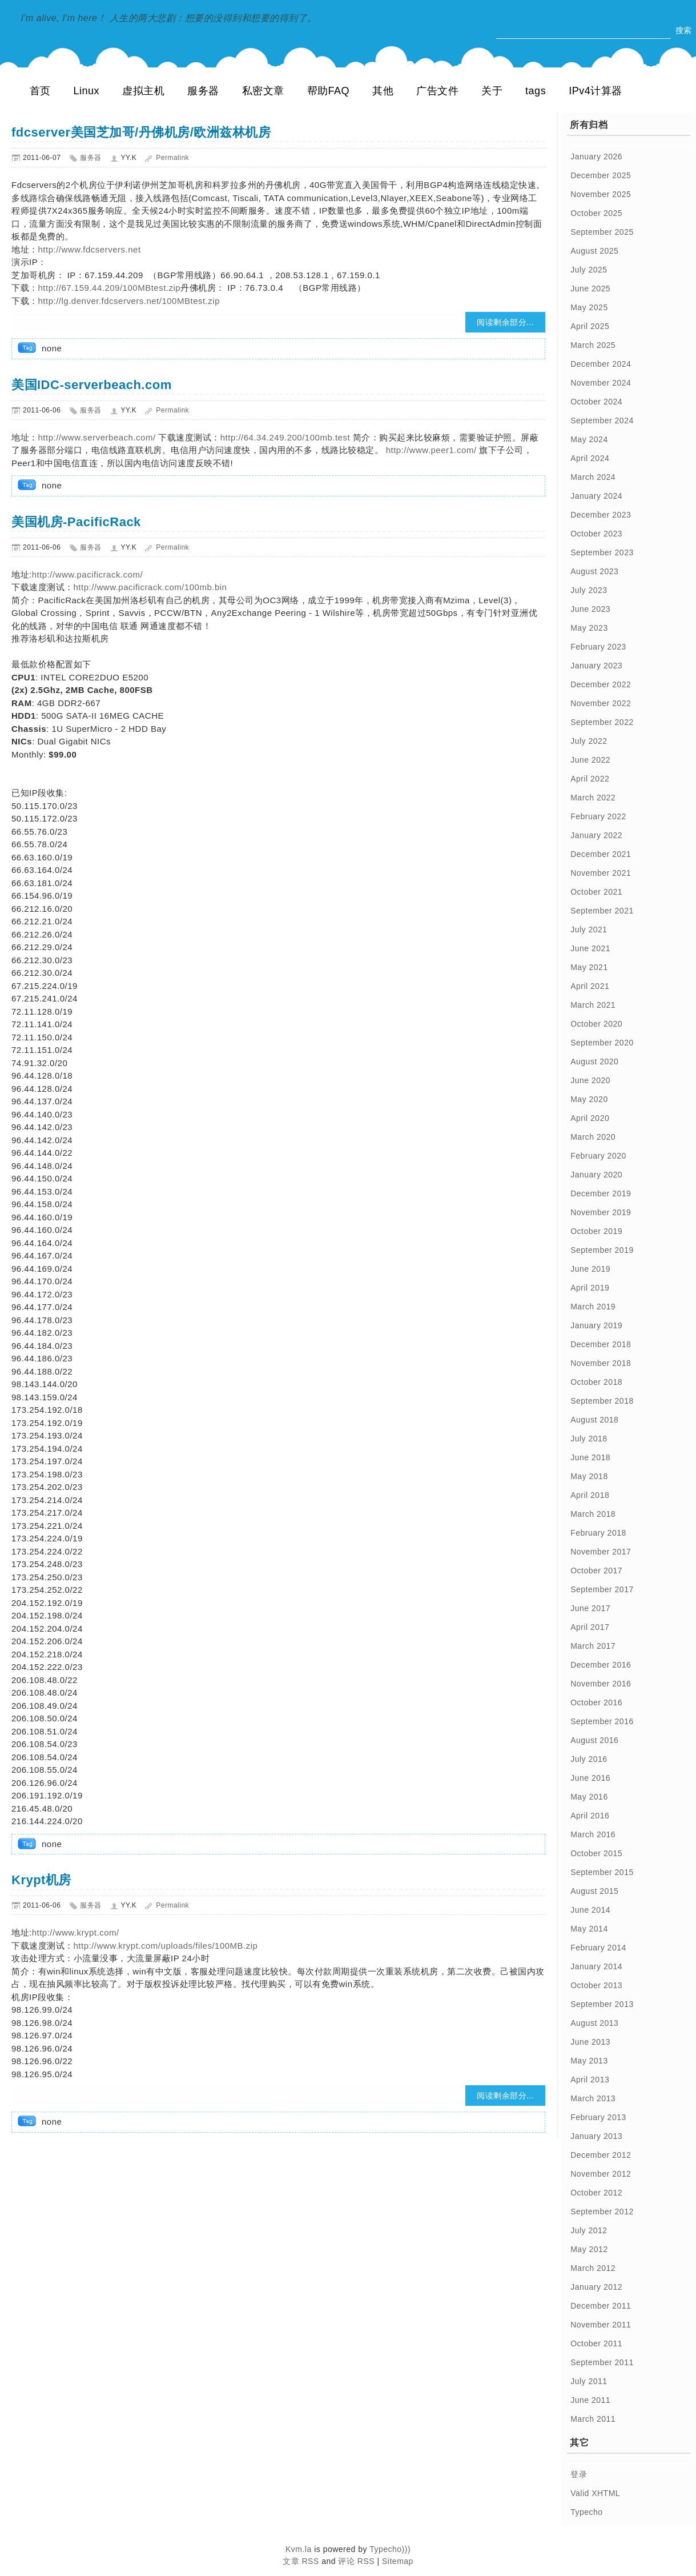 This screenshot has height=2576, width=696. I want to click on September 2015, so click(602, 1872).